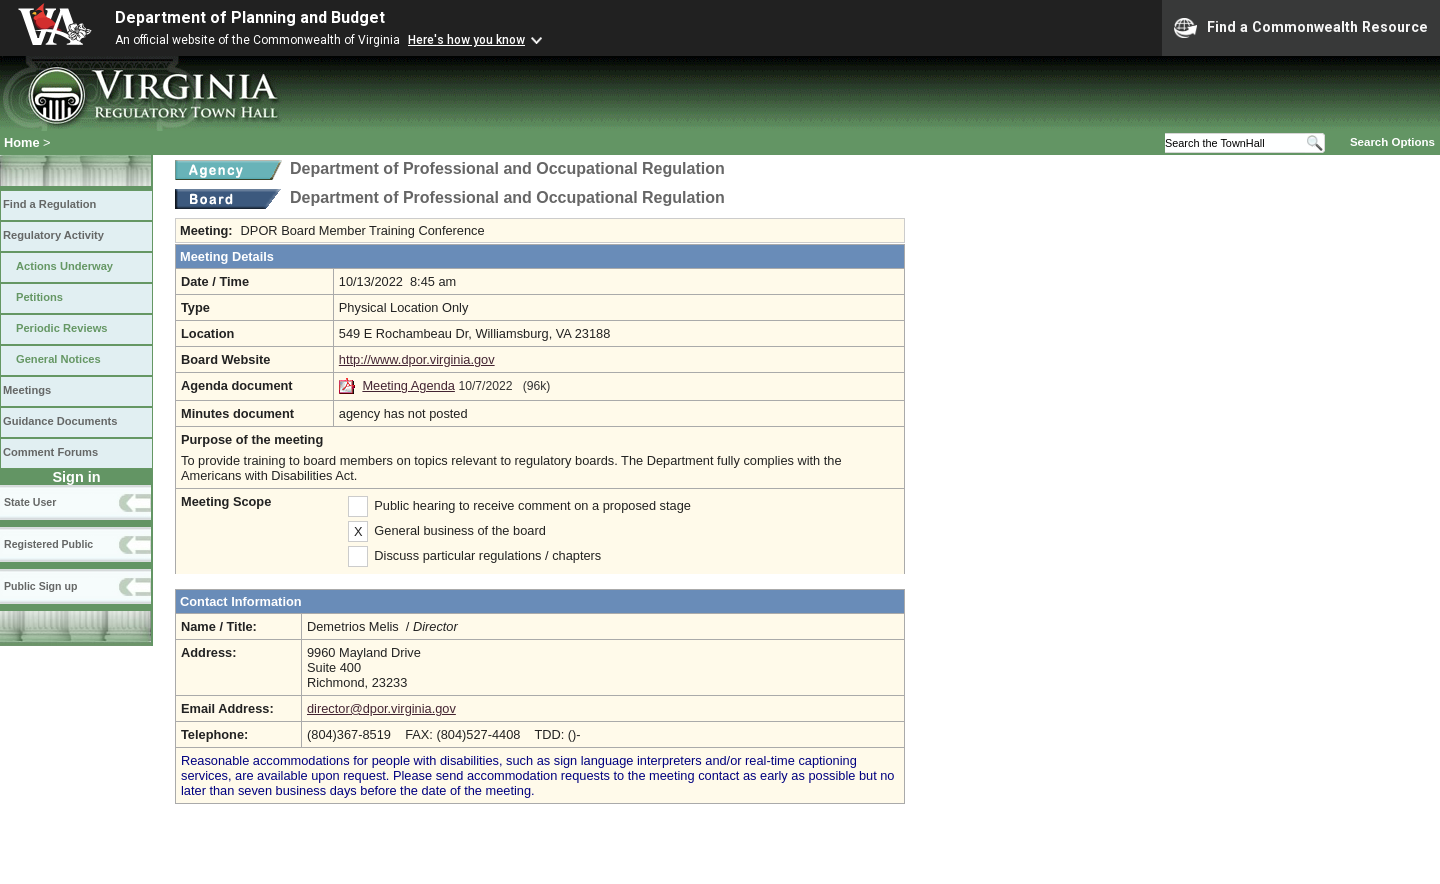 This screenshot has width=1440, height=884. Describe the element at coordinates (408, 385) in the screenshot. I see `Meeting Agenda` at that location.